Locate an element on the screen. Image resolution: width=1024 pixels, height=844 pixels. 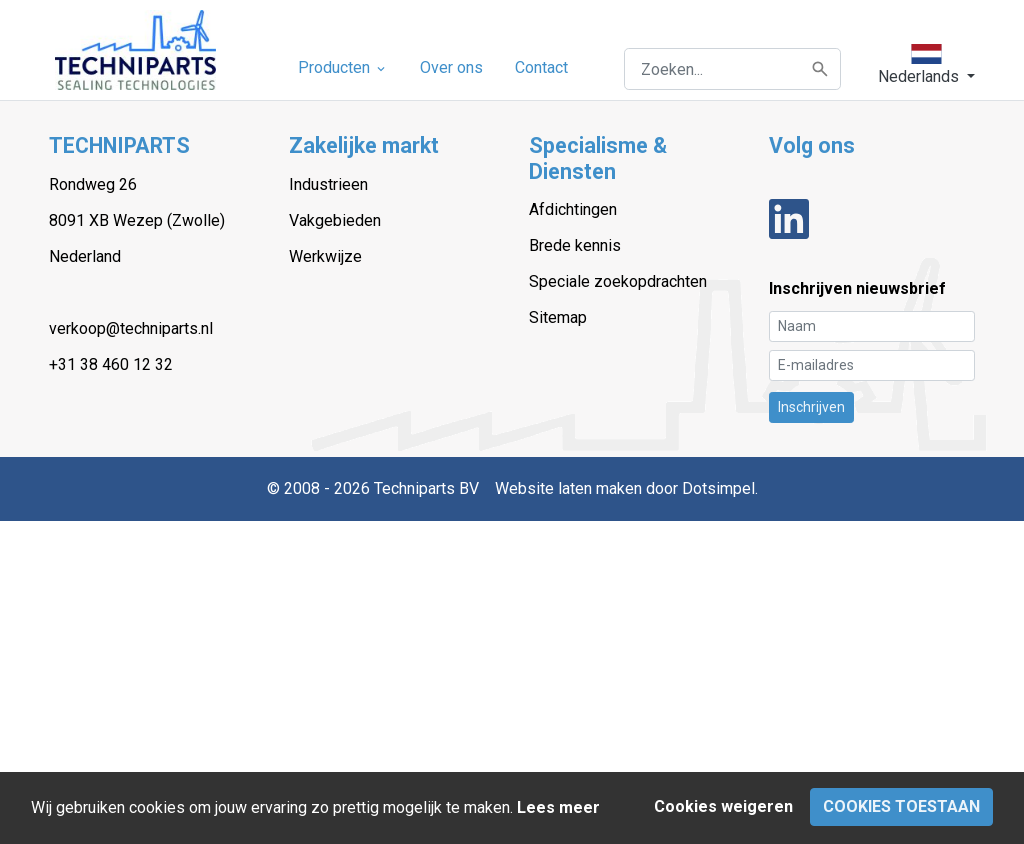
verkoop@techniparts.nl is located at coordinates (131, 328).